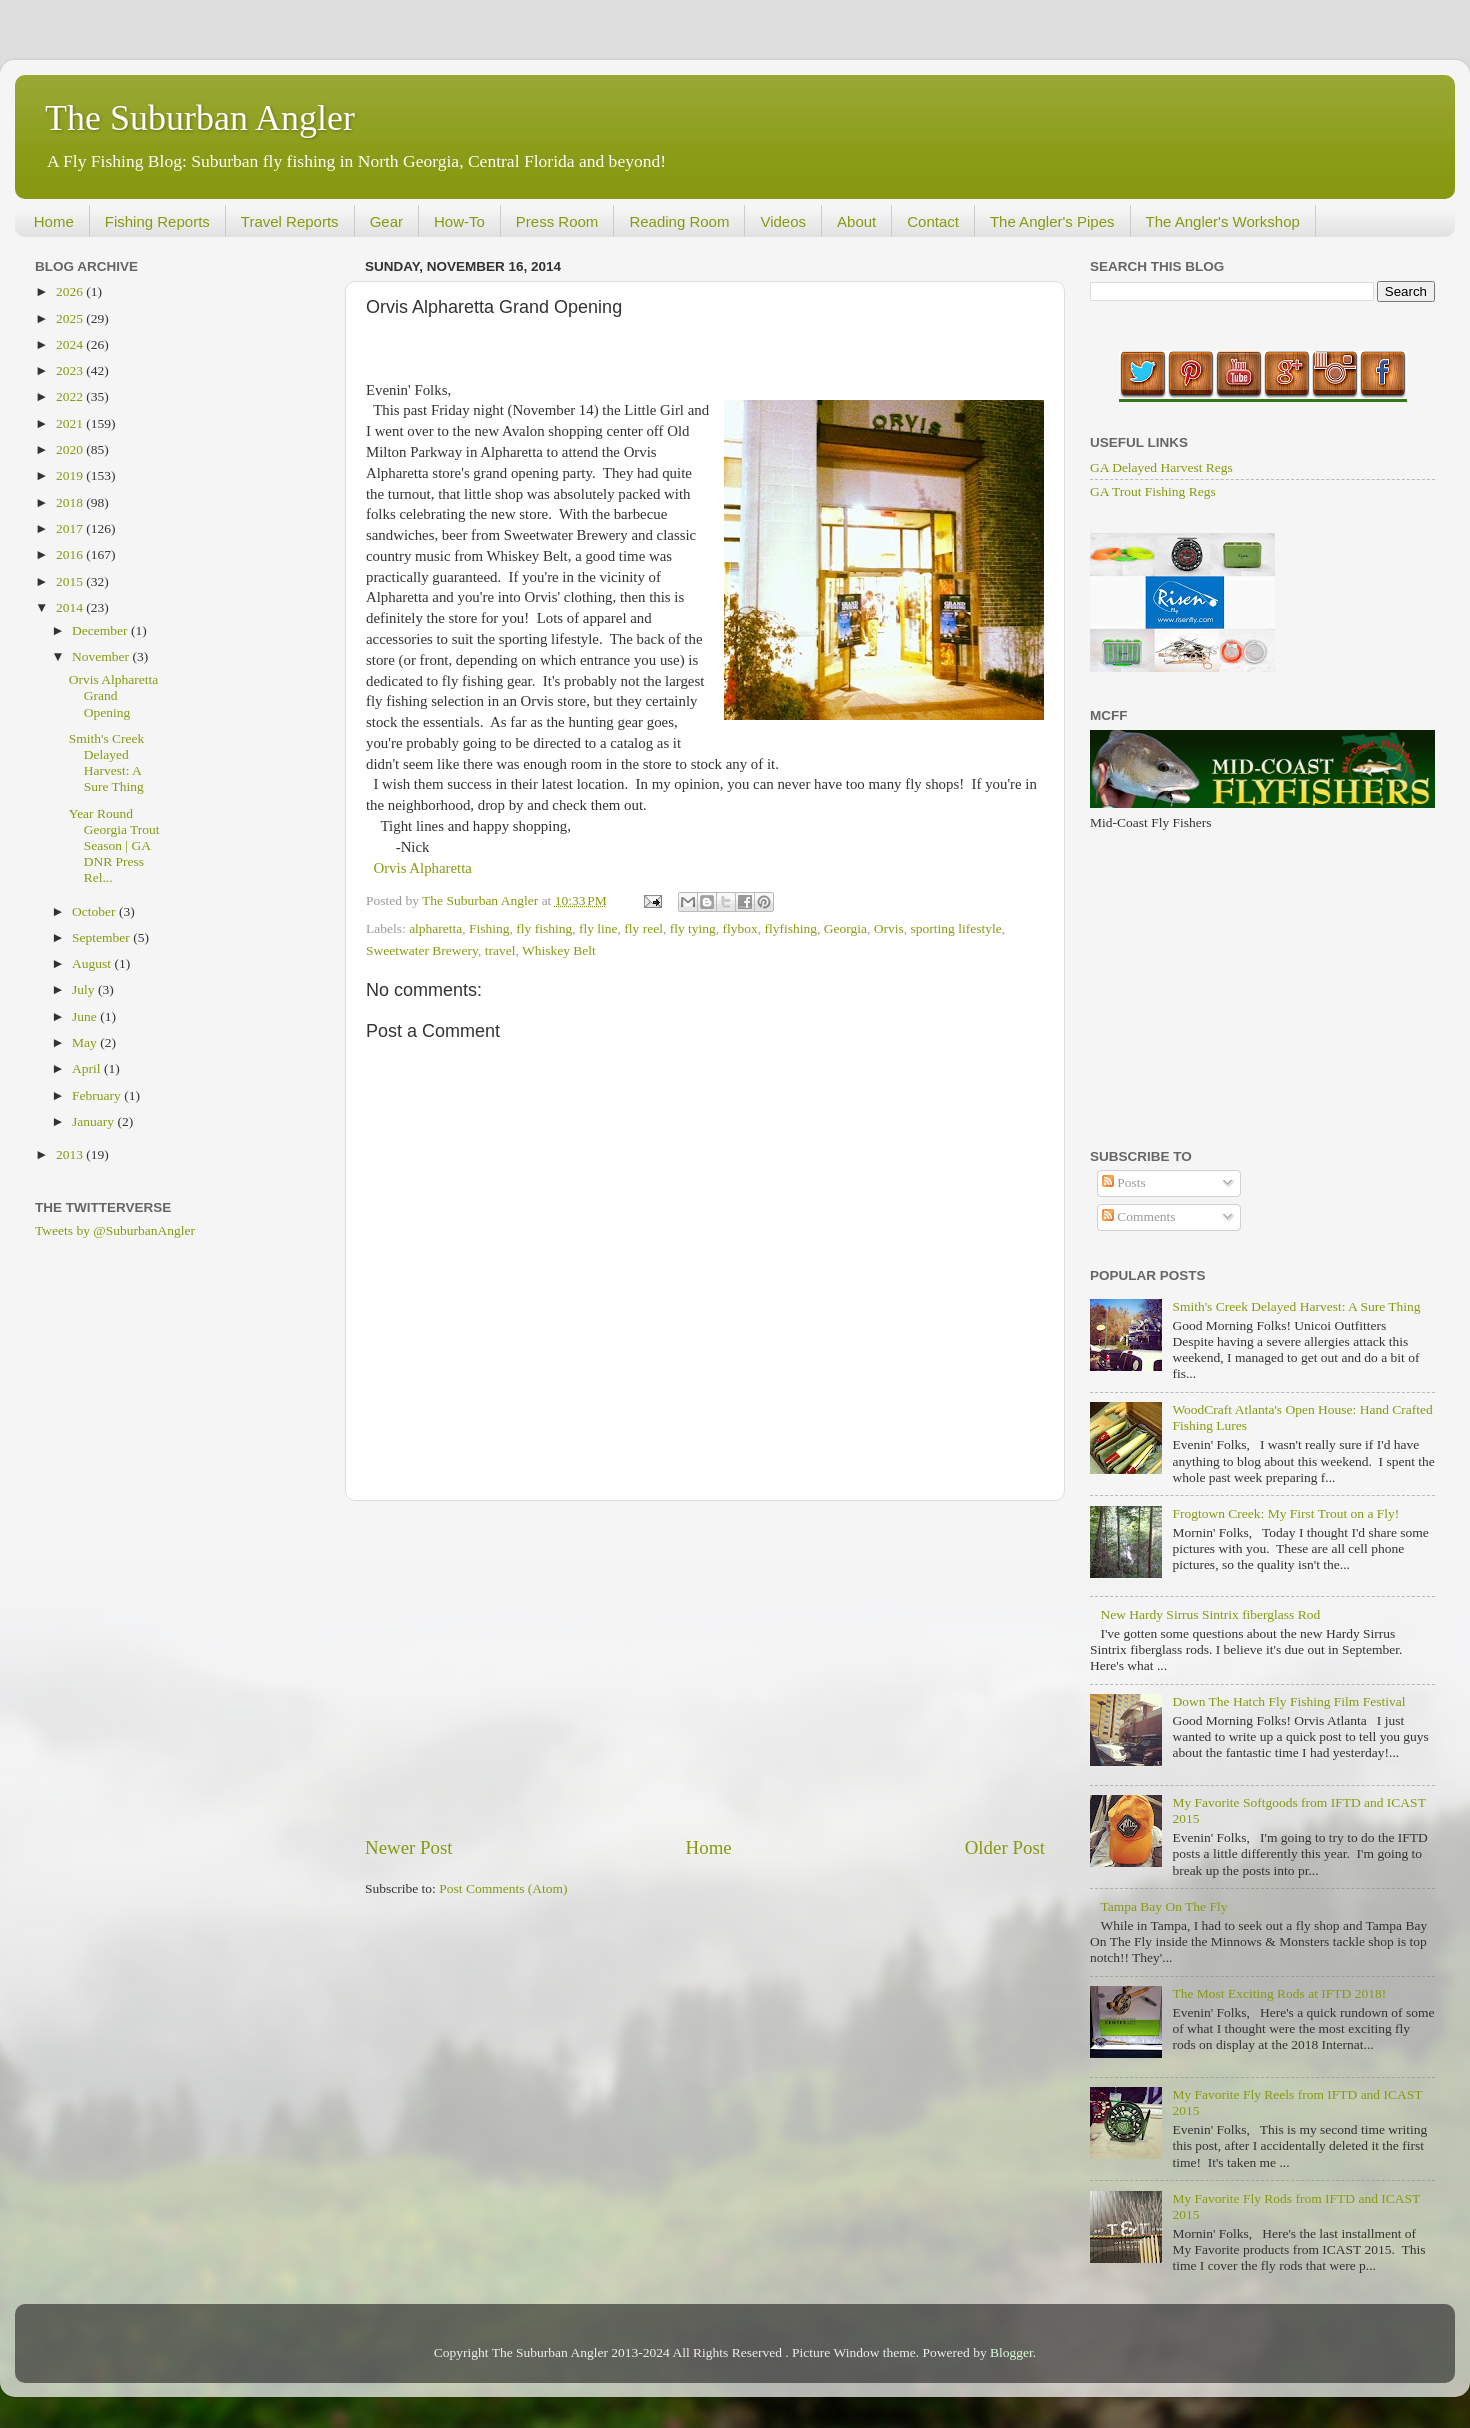  Describe the element at coordinates (157, 221) in the screenshot. I see `Fishing Reports` at that location.